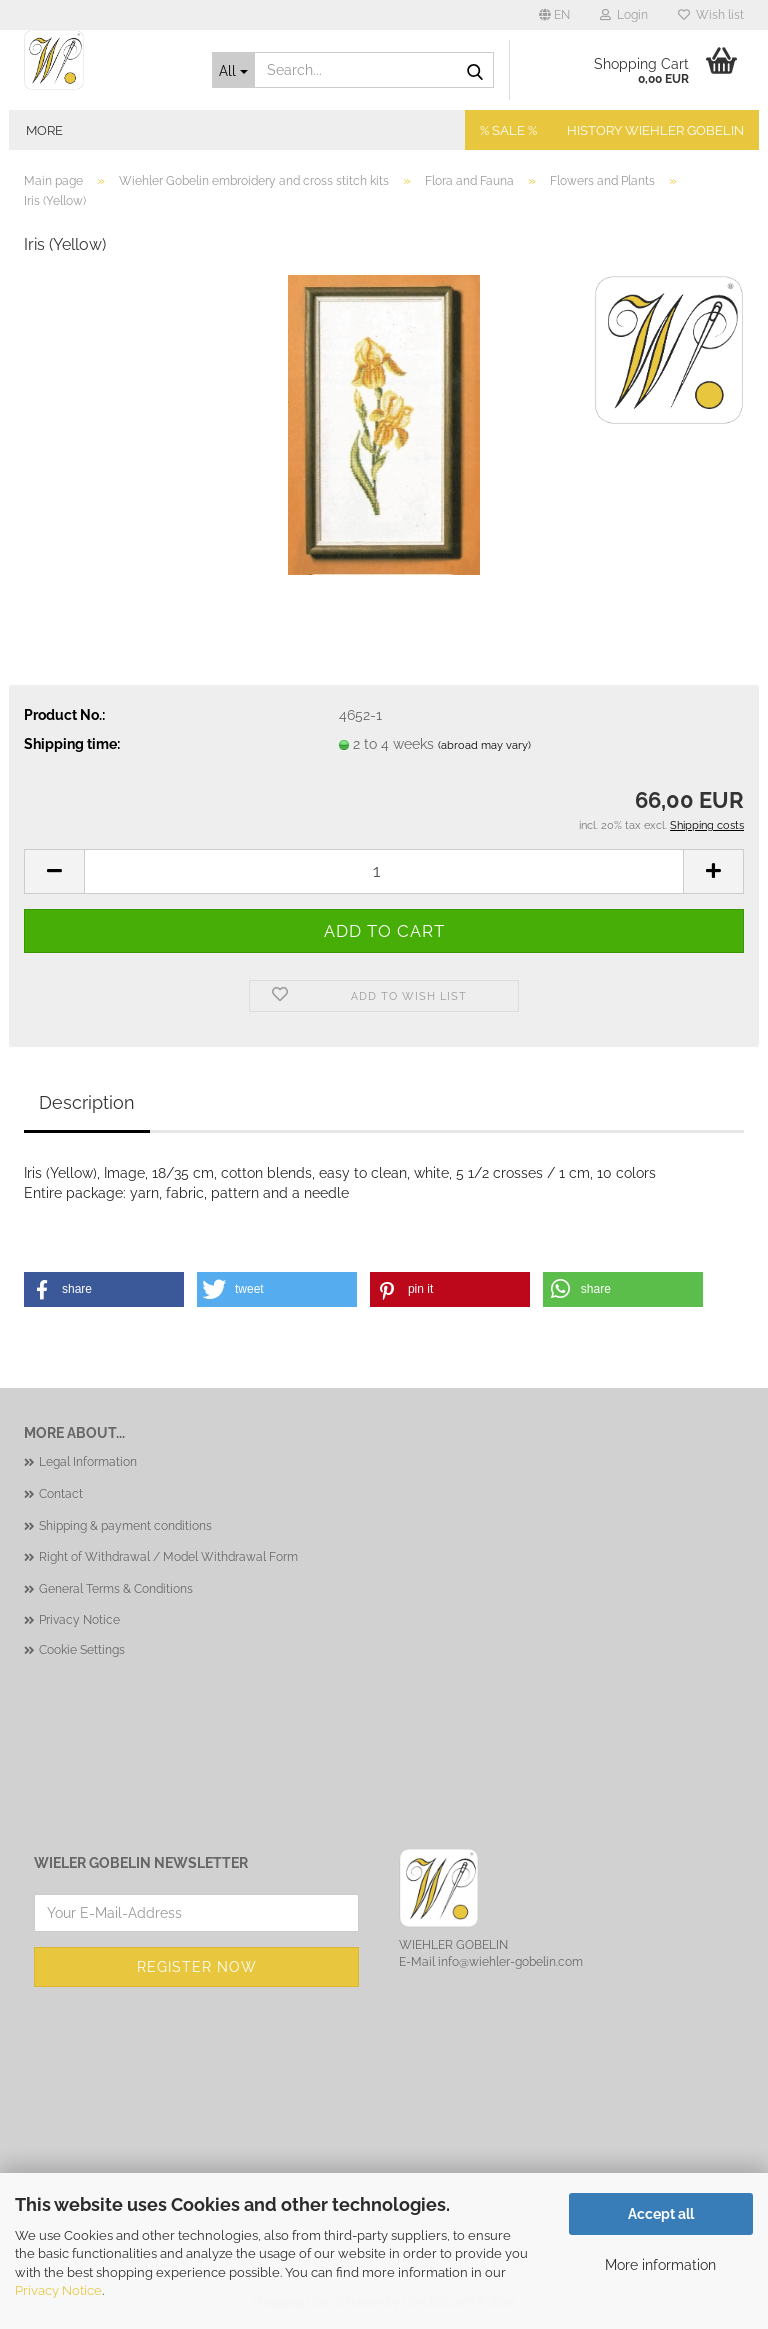 The width and height of the screenshot is (768, 2329). I want to click on [Quantity], so click(384, 871).